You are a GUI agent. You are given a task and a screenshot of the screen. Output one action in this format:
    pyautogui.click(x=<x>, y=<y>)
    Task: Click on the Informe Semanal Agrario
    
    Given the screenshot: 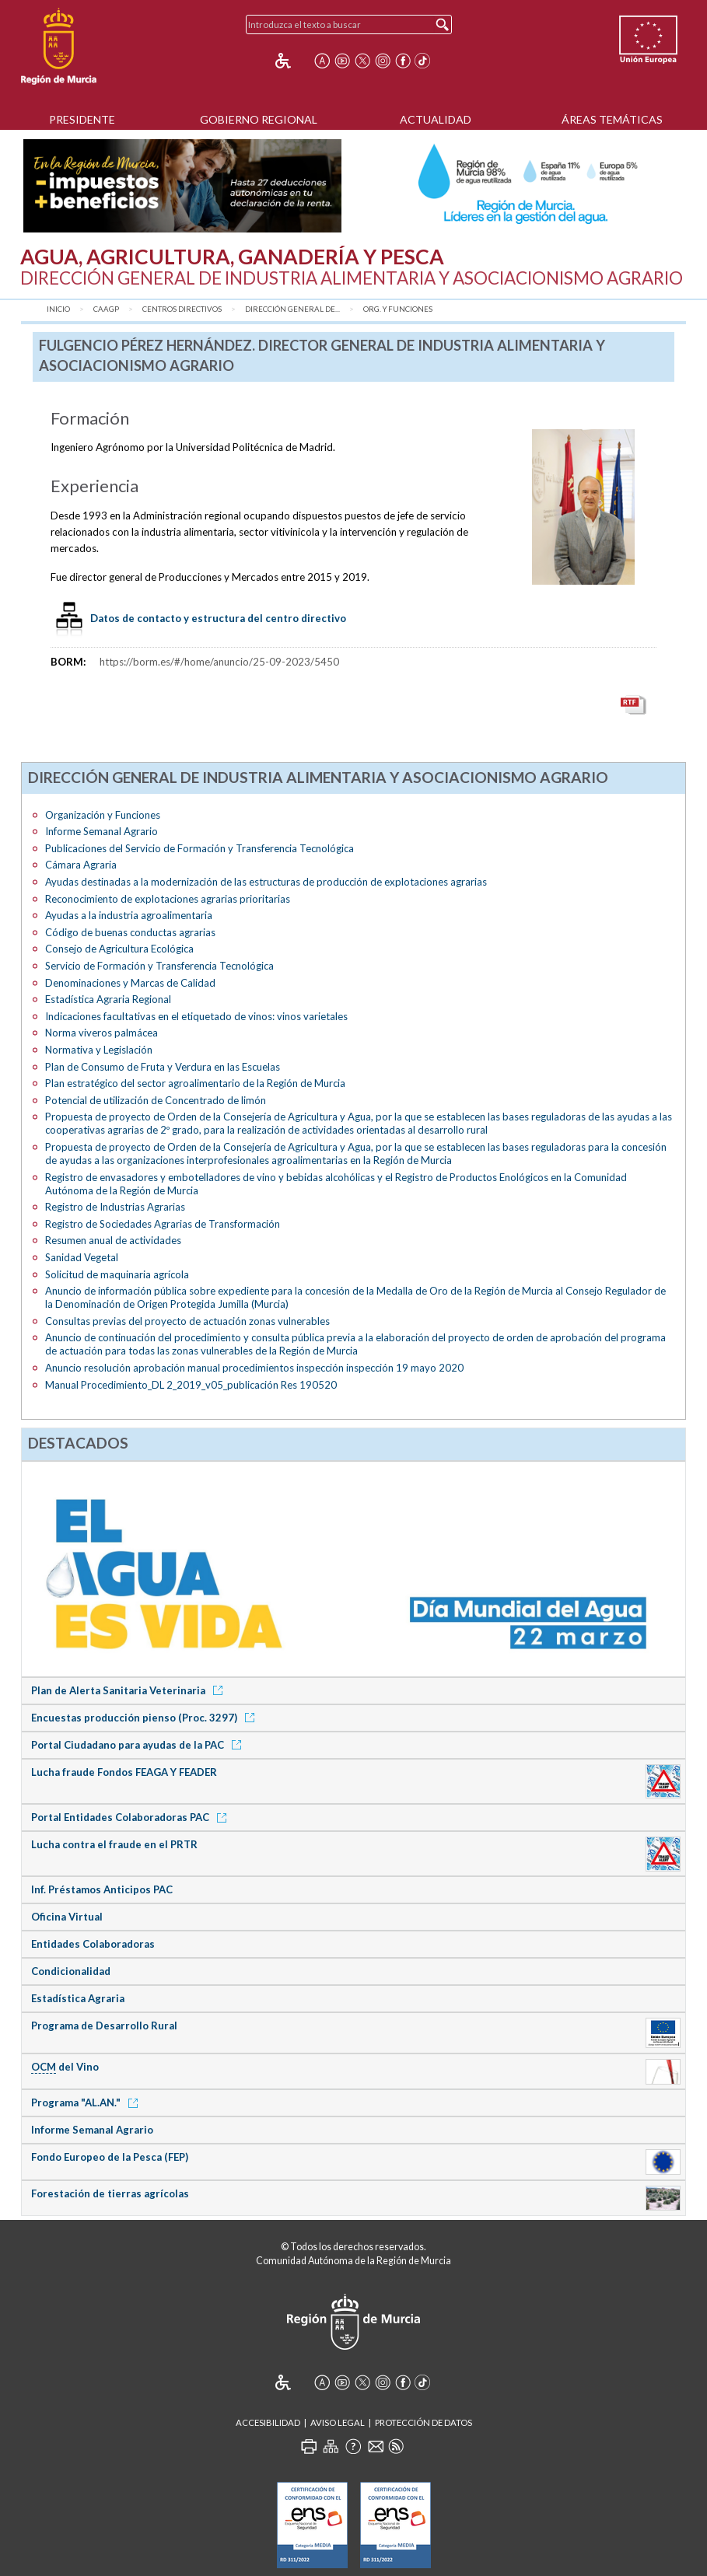 What is the action you would take?
    pyautogui.click(x=101, y=831)
    